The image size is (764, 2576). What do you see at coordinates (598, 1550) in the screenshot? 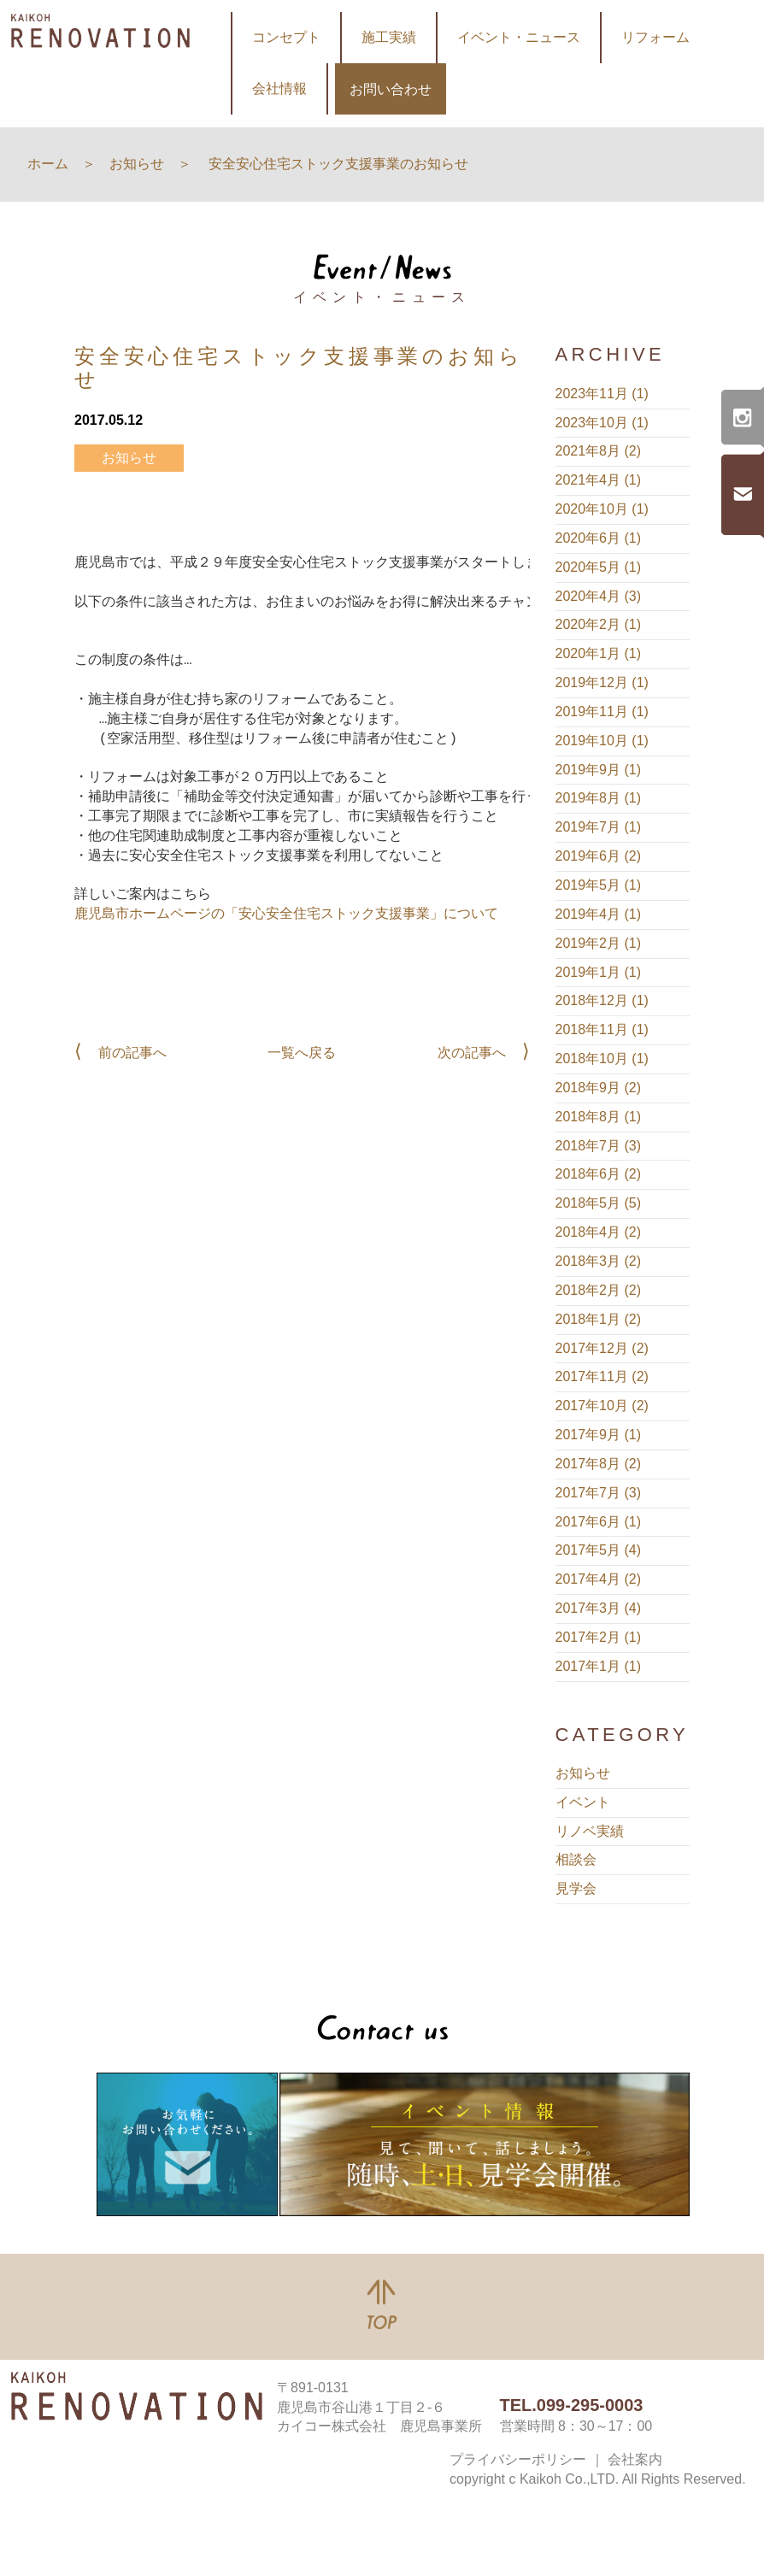
I see `2017年5月 (4)` at bounding box center [598, 1550].